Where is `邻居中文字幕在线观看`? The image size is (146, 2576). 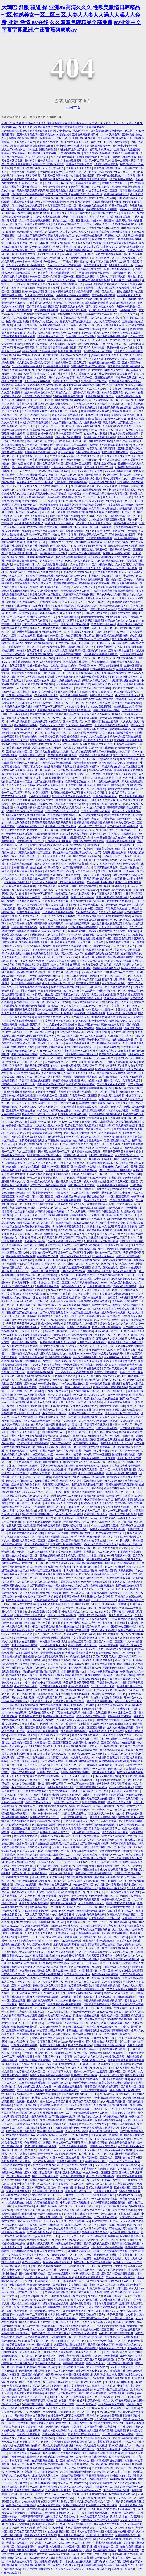
邻居中文字幕在线观看 is located at coordinates (129, 2176).